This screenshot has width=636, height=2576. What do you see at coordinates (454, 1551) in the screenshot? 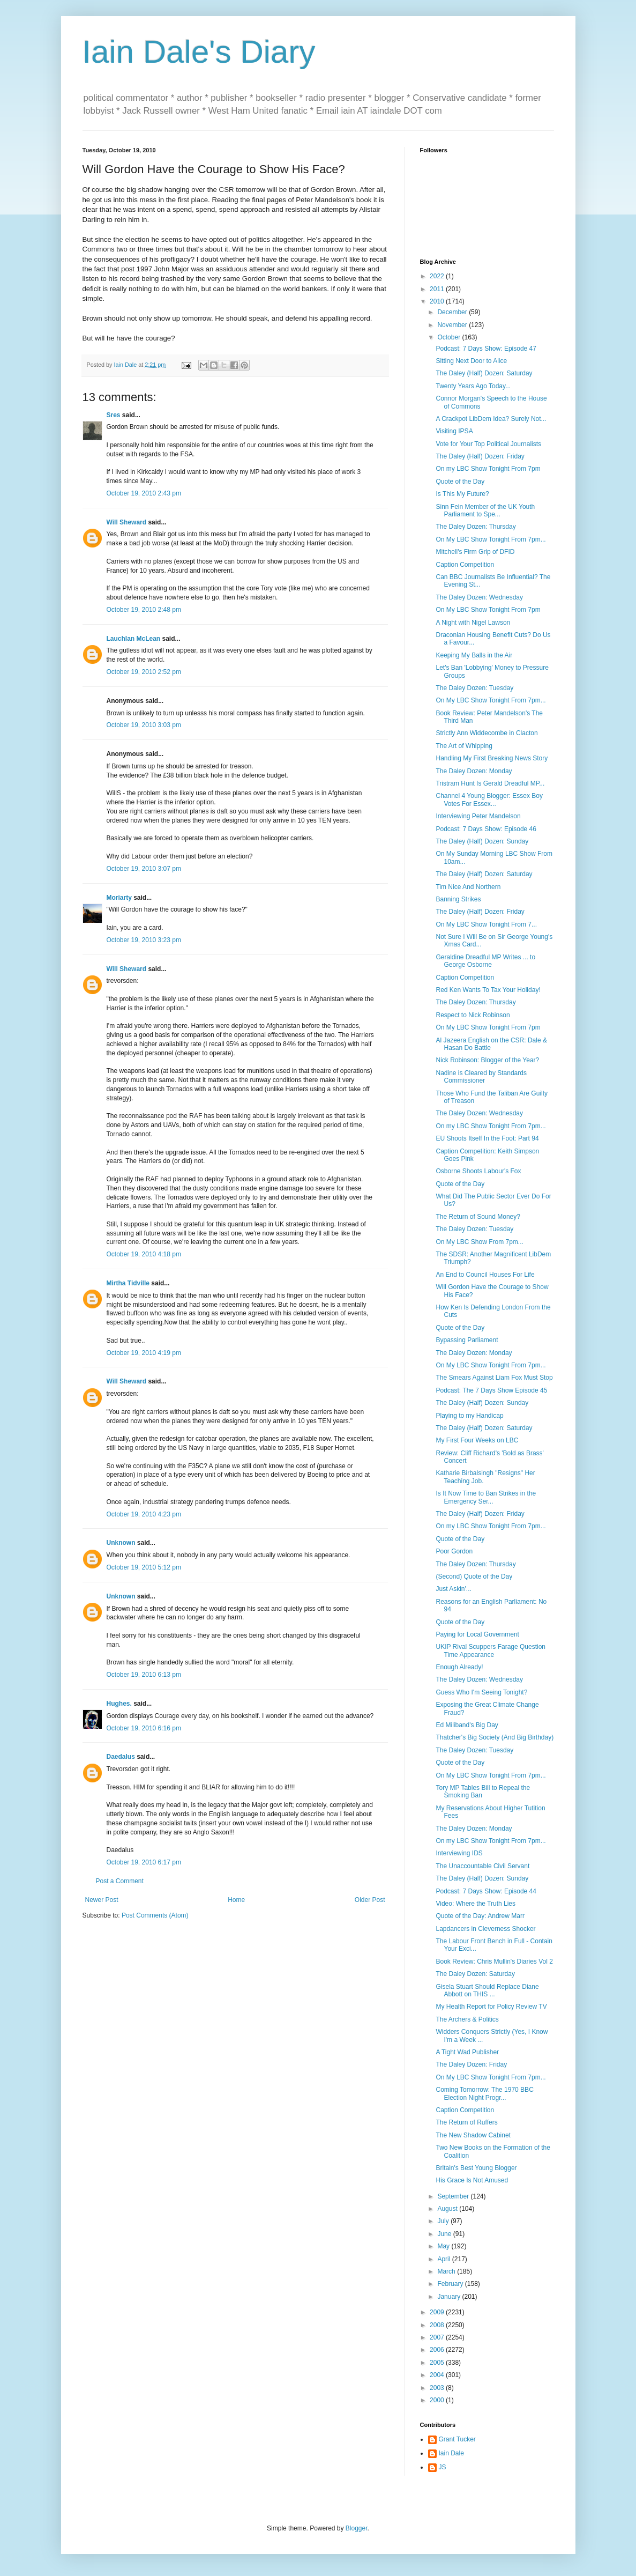
I see `Poor Gordon` at bounding box center [454, 1551].